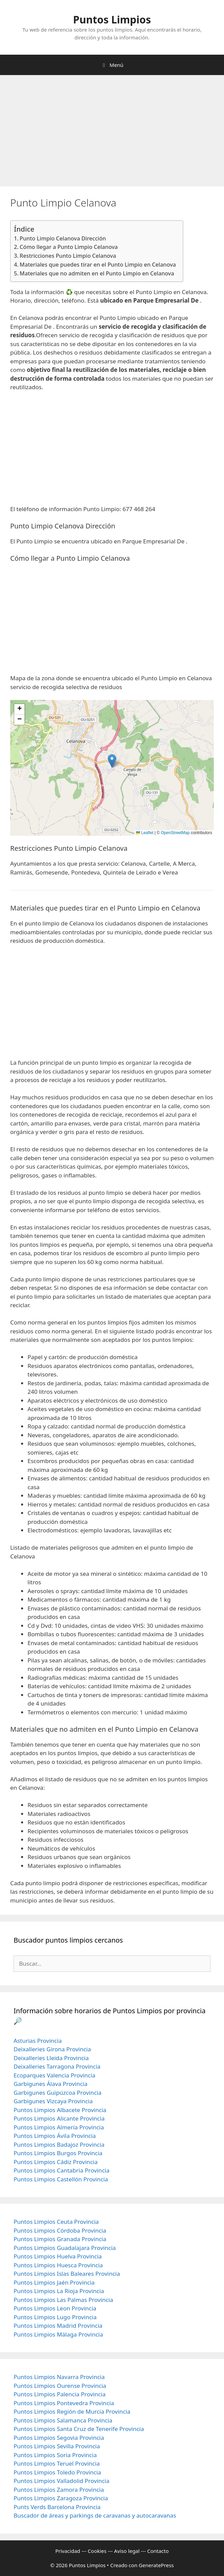 Image resolution: width=224 pixels, height=2576 pixels. Describe the element at coordinates (57, 2472) in the screenshot. I see `Puntos Limpios Toledo Provincia` at that location.